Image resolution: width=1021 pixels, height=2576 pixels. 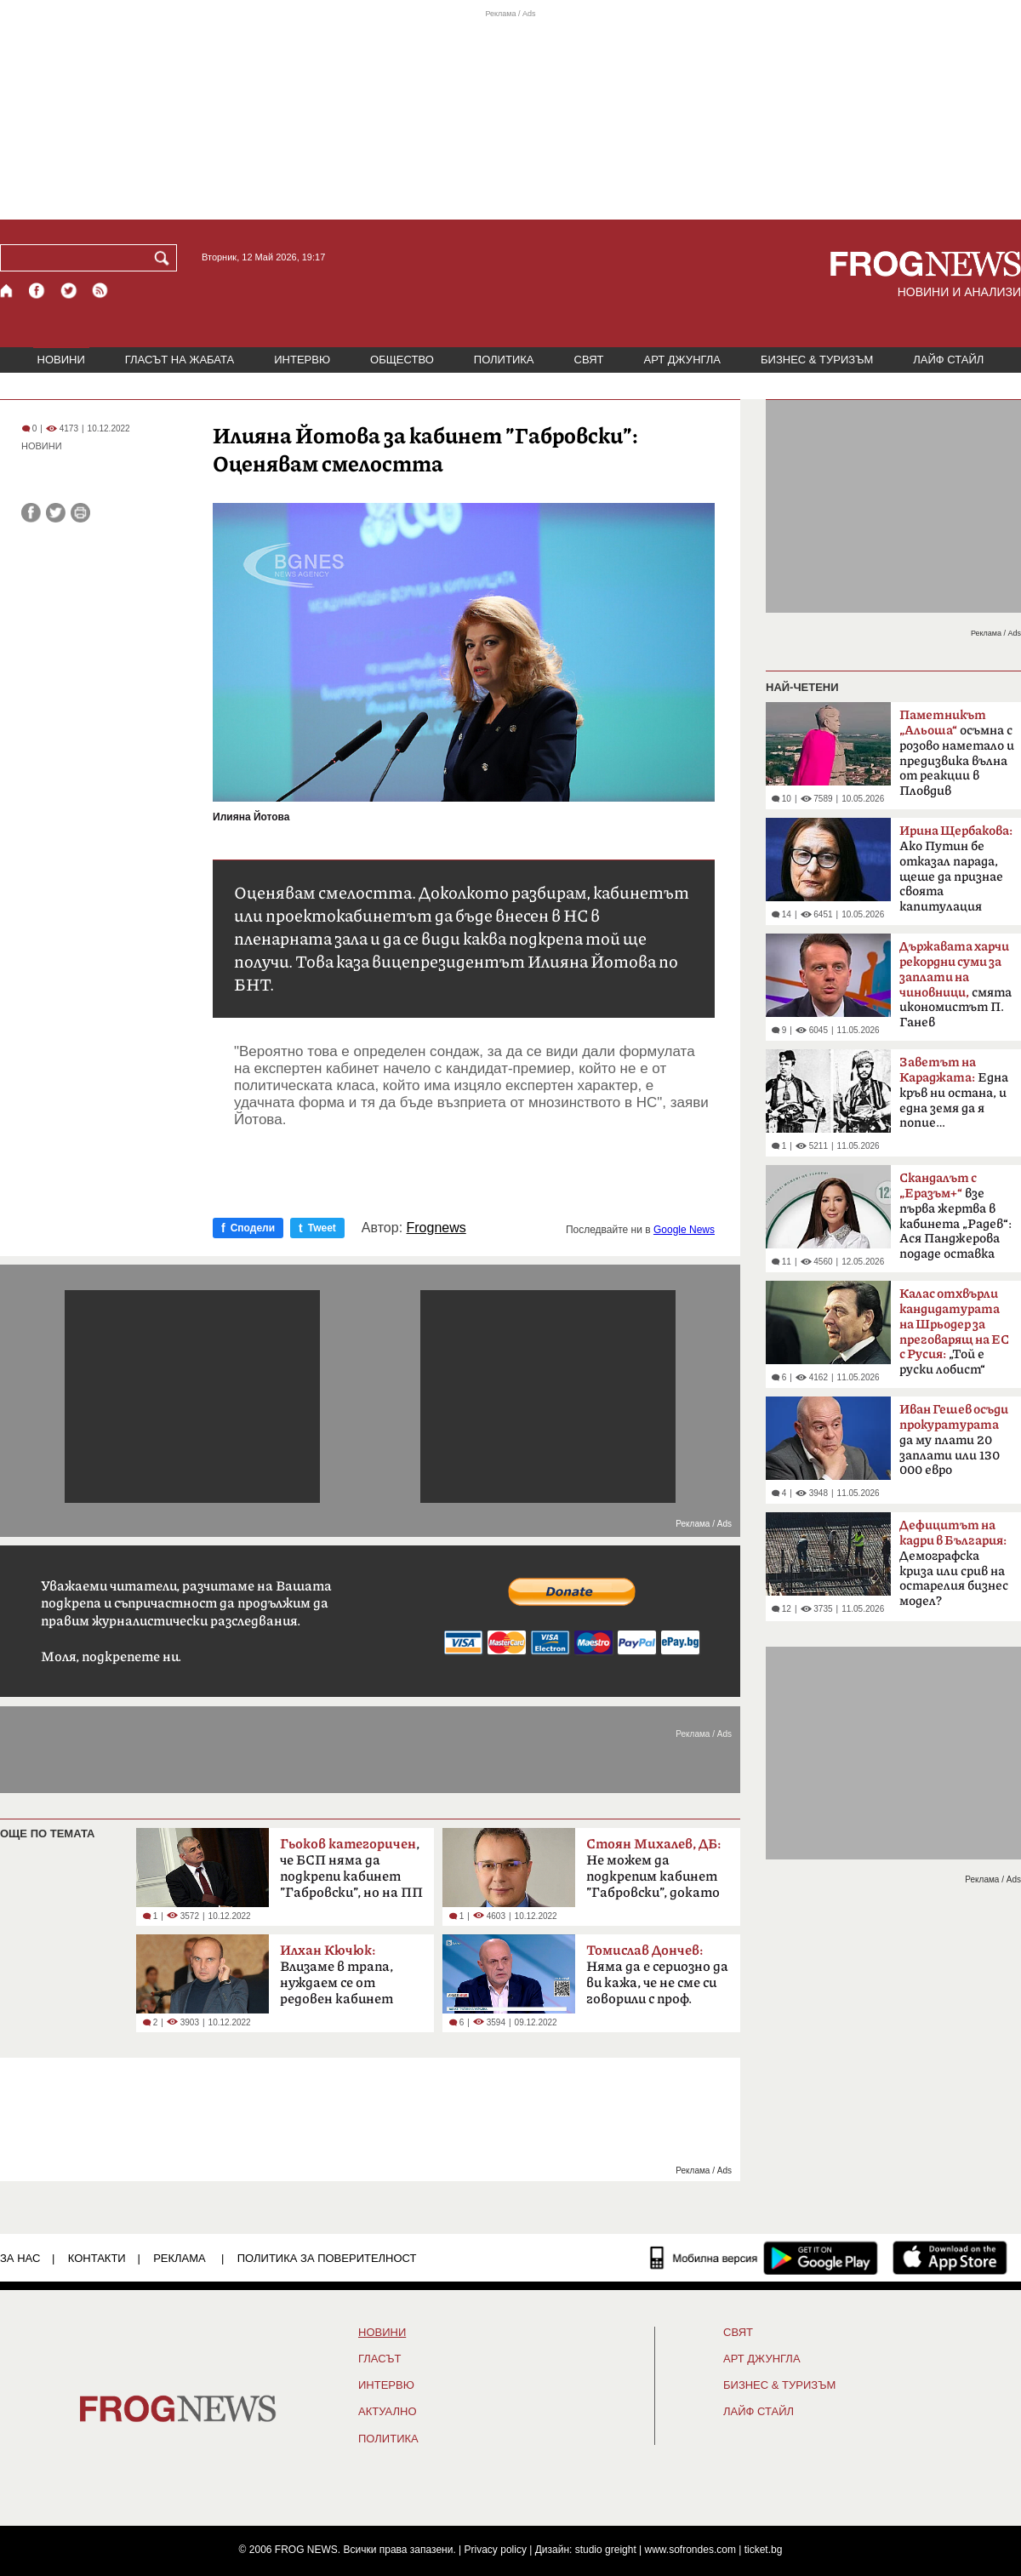 I want to click on www.sofrondes.com, so click(x=690, y=2550).